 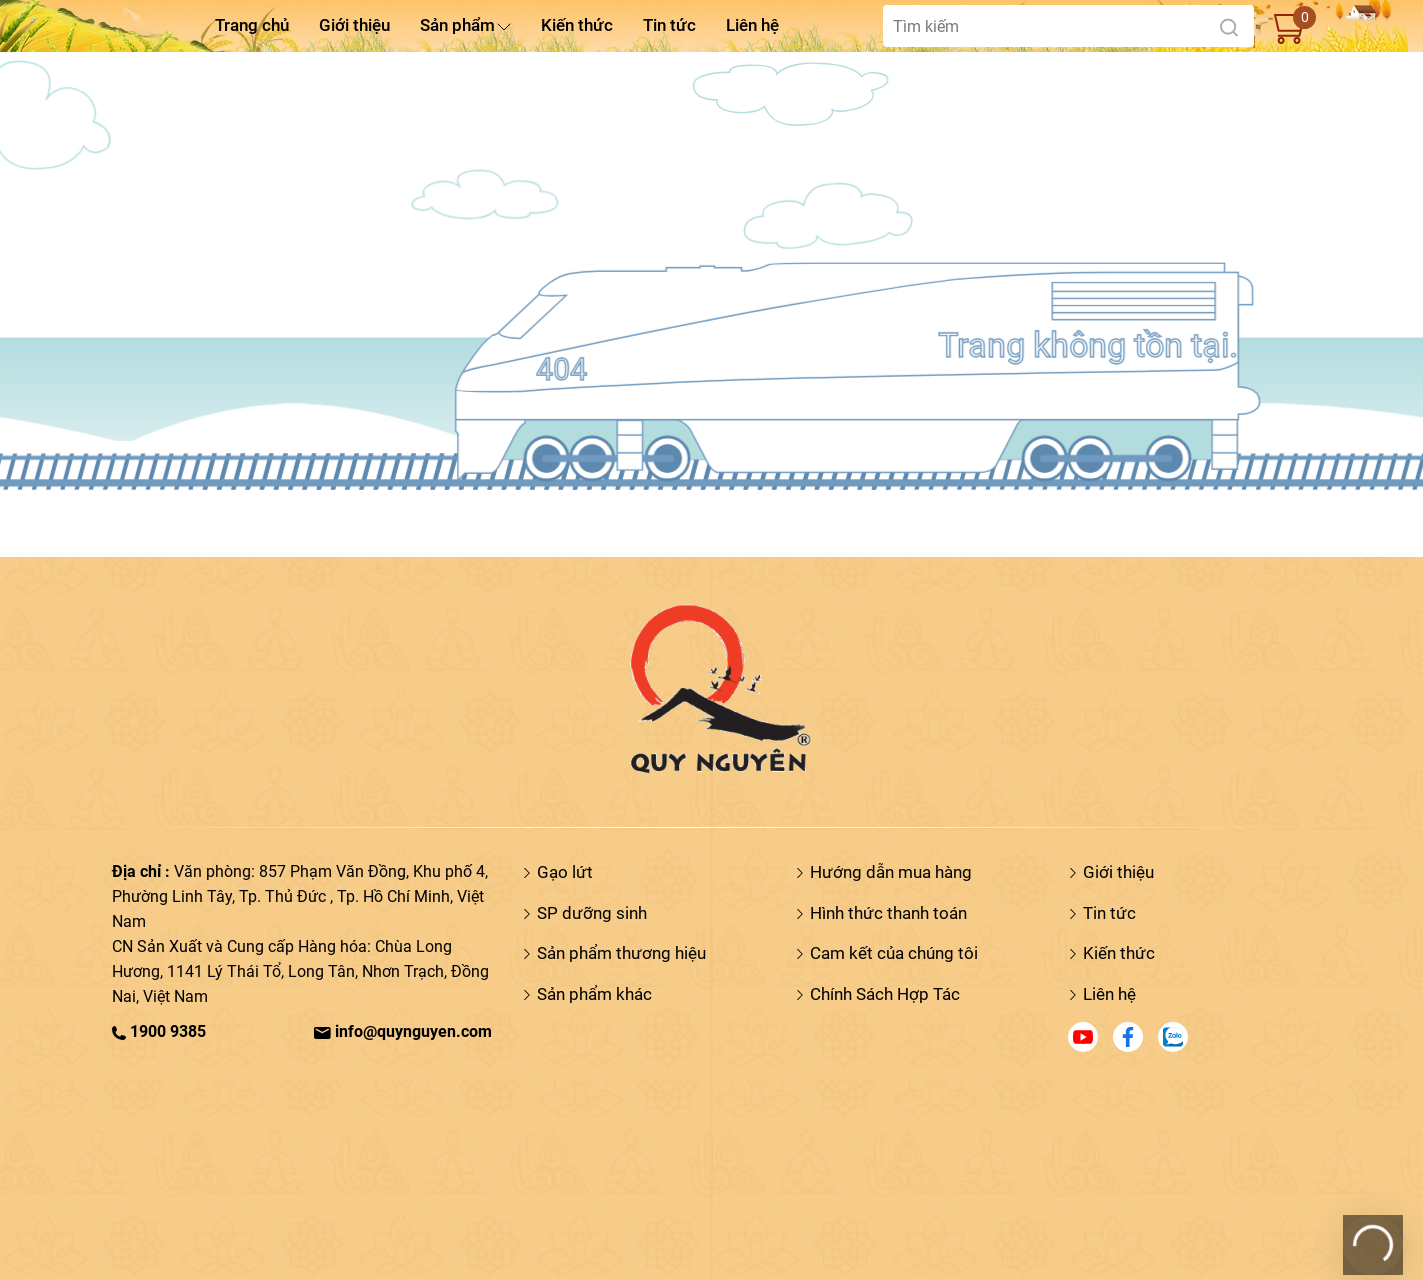 I want to click on Sản phẩm, so click(x=457, y=25).